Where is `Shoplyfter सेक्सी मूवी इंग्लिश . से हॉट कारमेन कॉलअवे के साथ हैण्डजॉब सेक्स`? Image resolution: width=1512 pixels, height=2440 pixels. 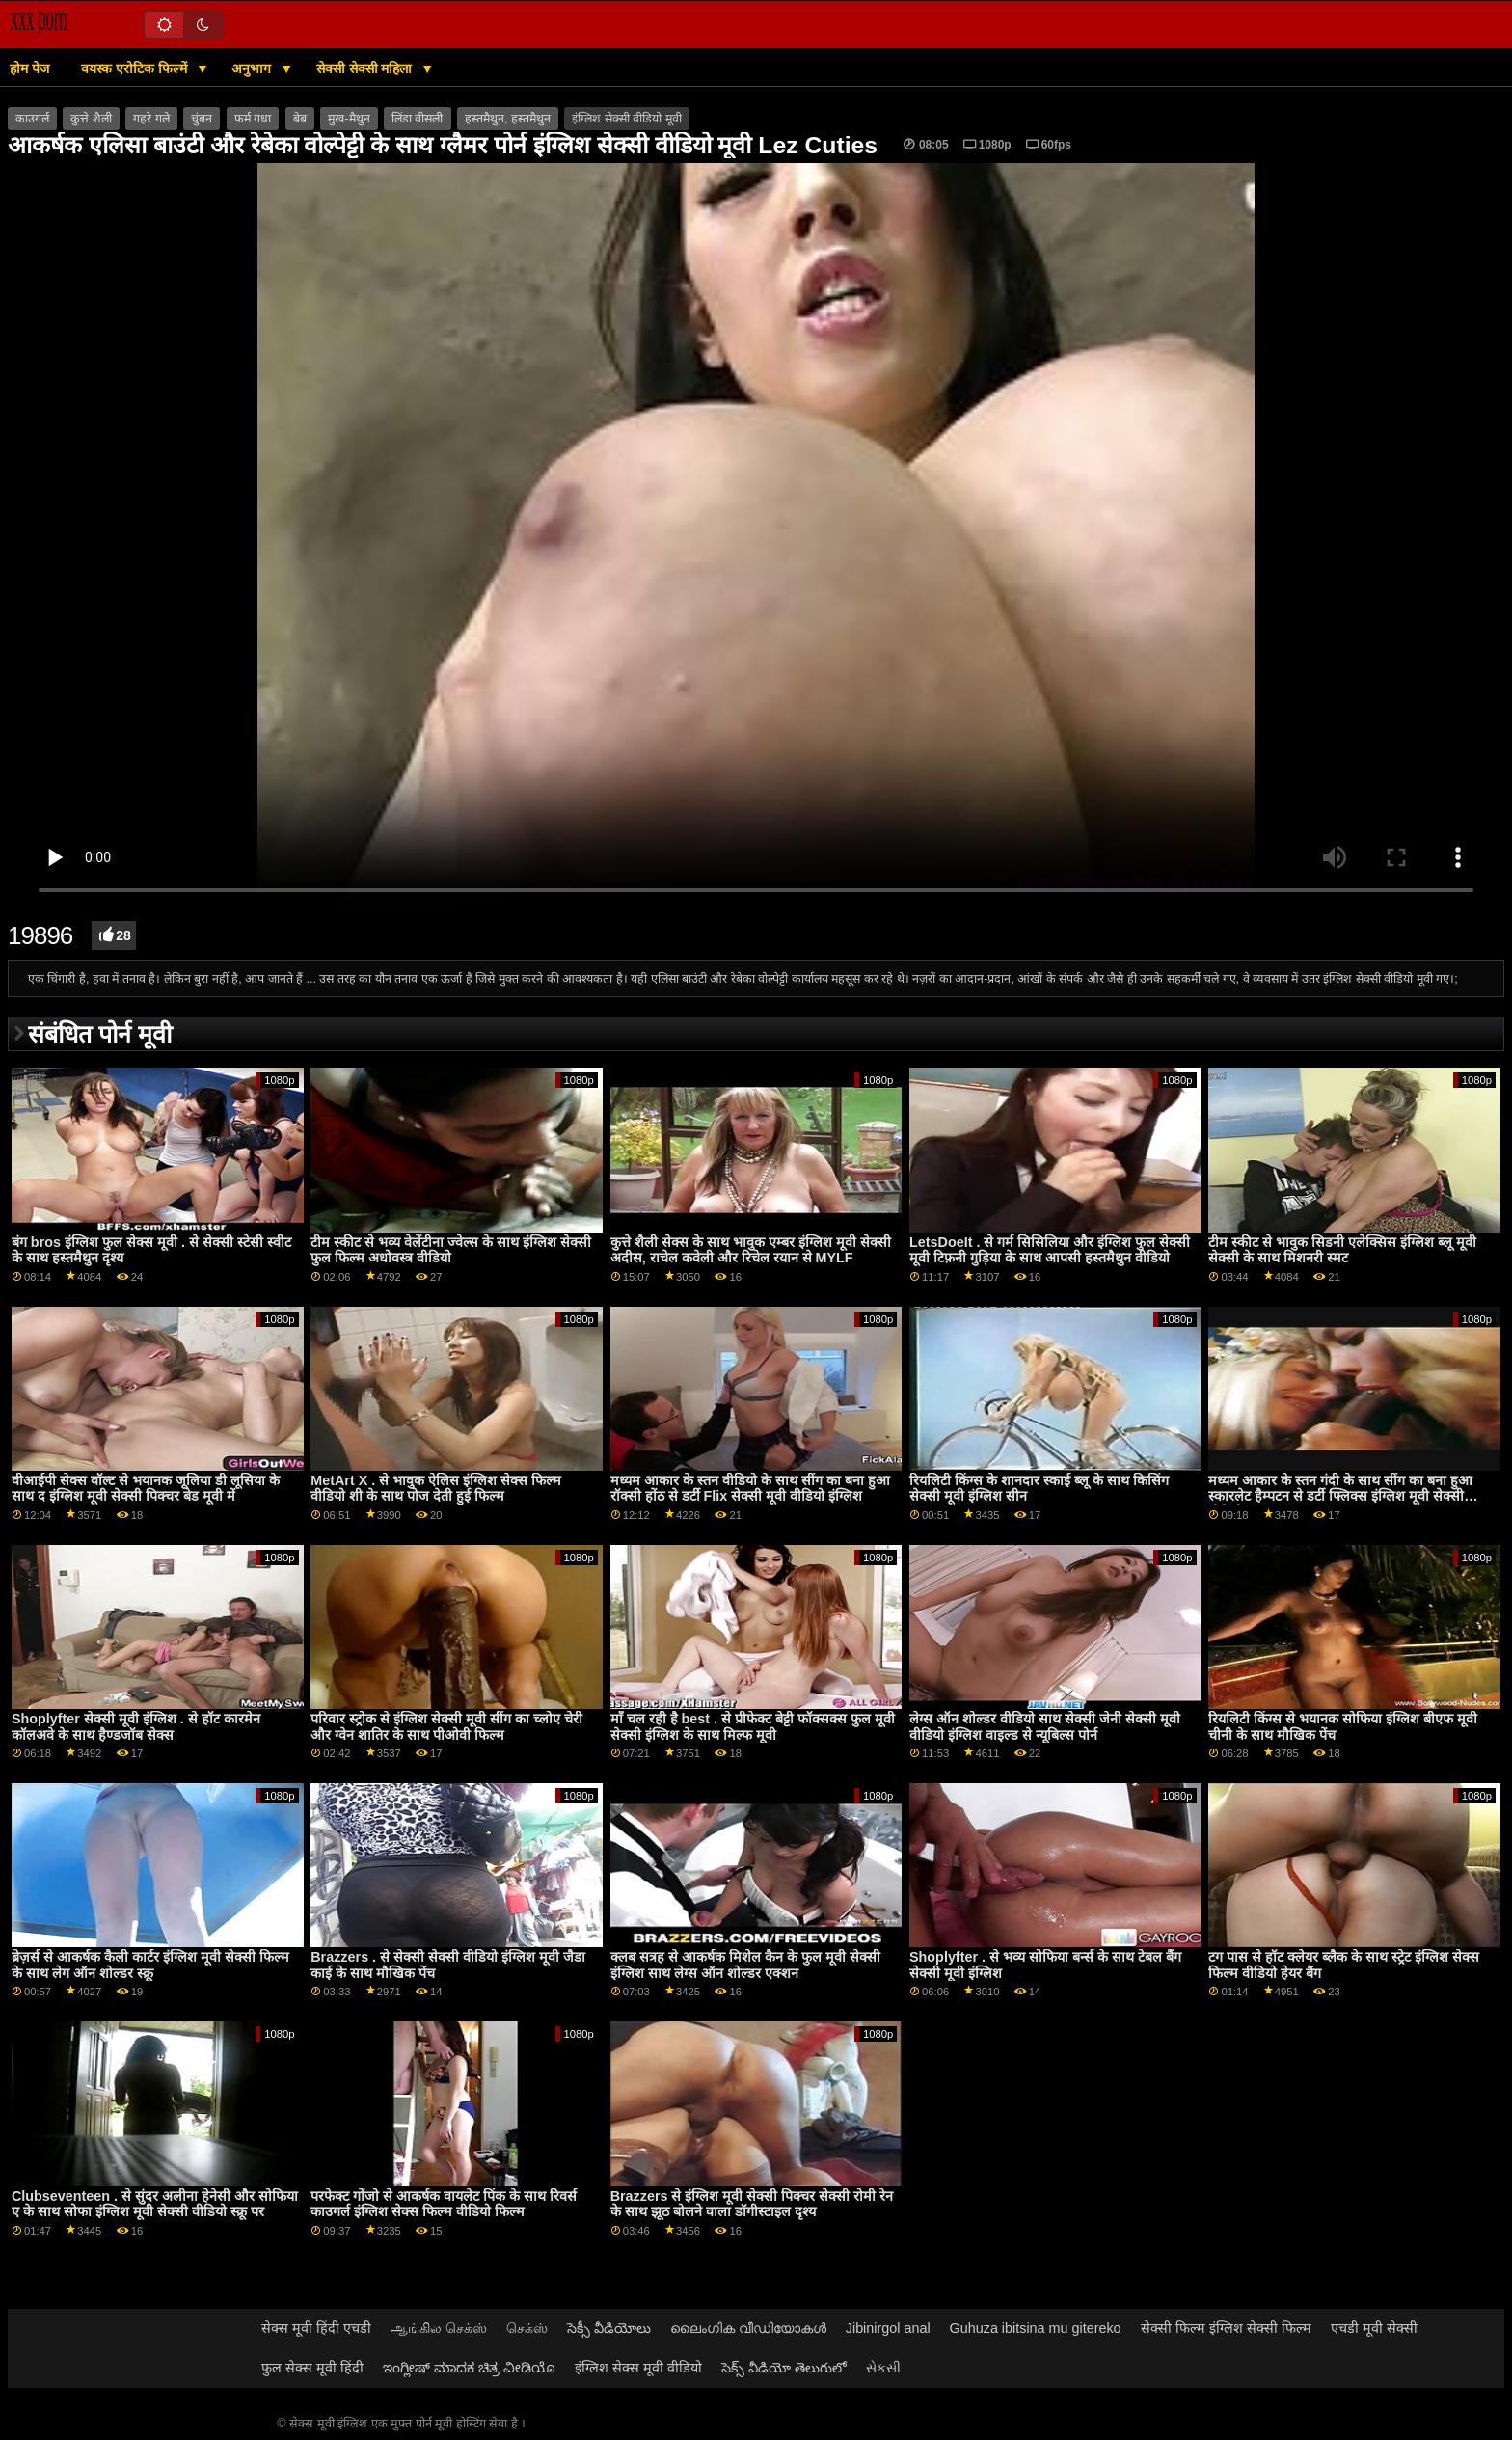 Shoplyfter सेक्सी मूवी इंग्लिश . से हॉट कारमेन कॉलअवे के साथ हैण्डजॉब सेक्स is located at coordinates (136, 1727).